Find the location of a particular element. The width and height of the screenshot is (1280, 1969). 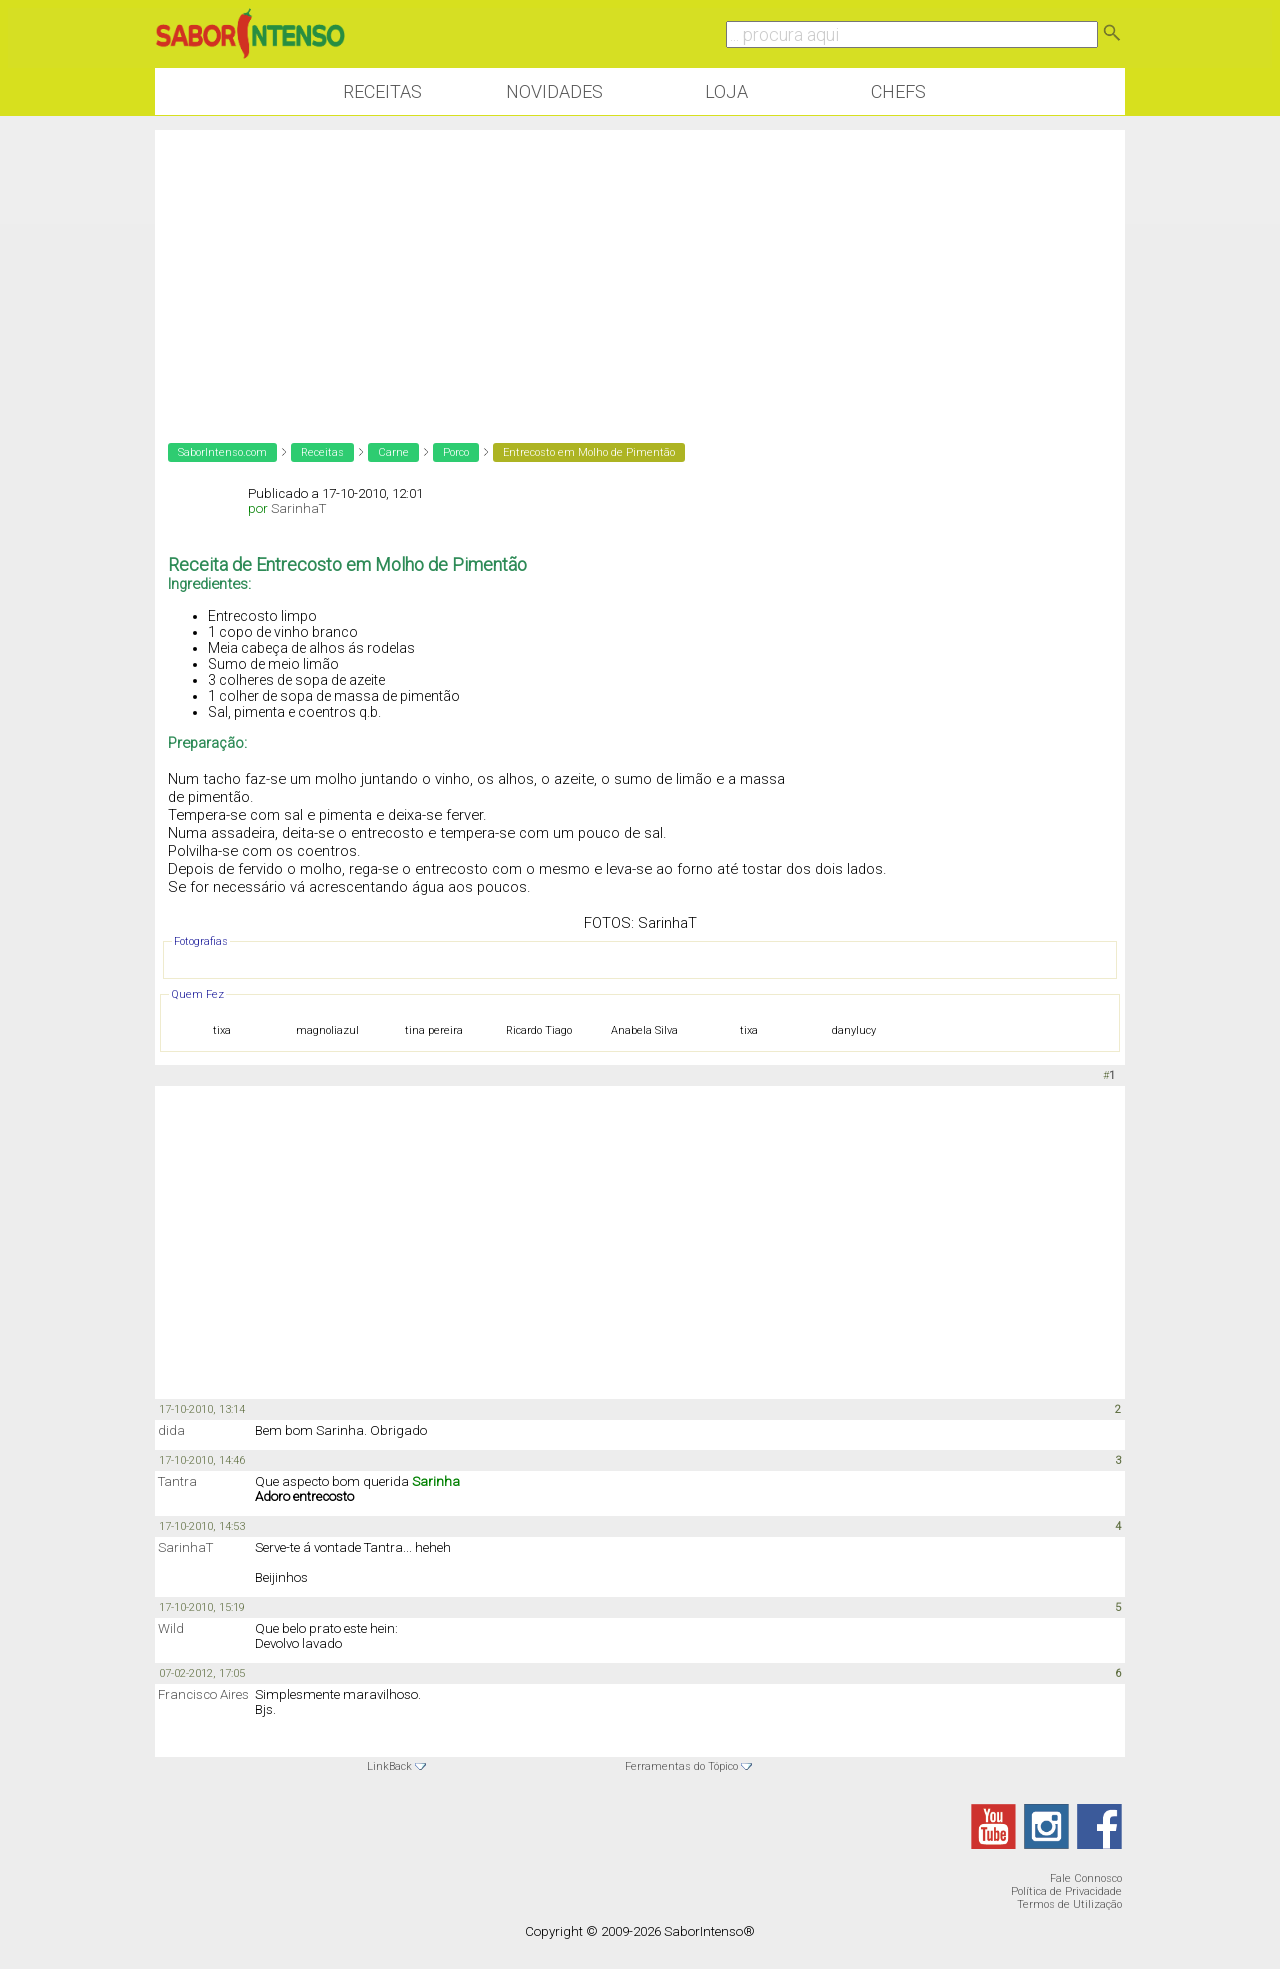

Política de Privacidade is located at coordinates (1066, 1891).